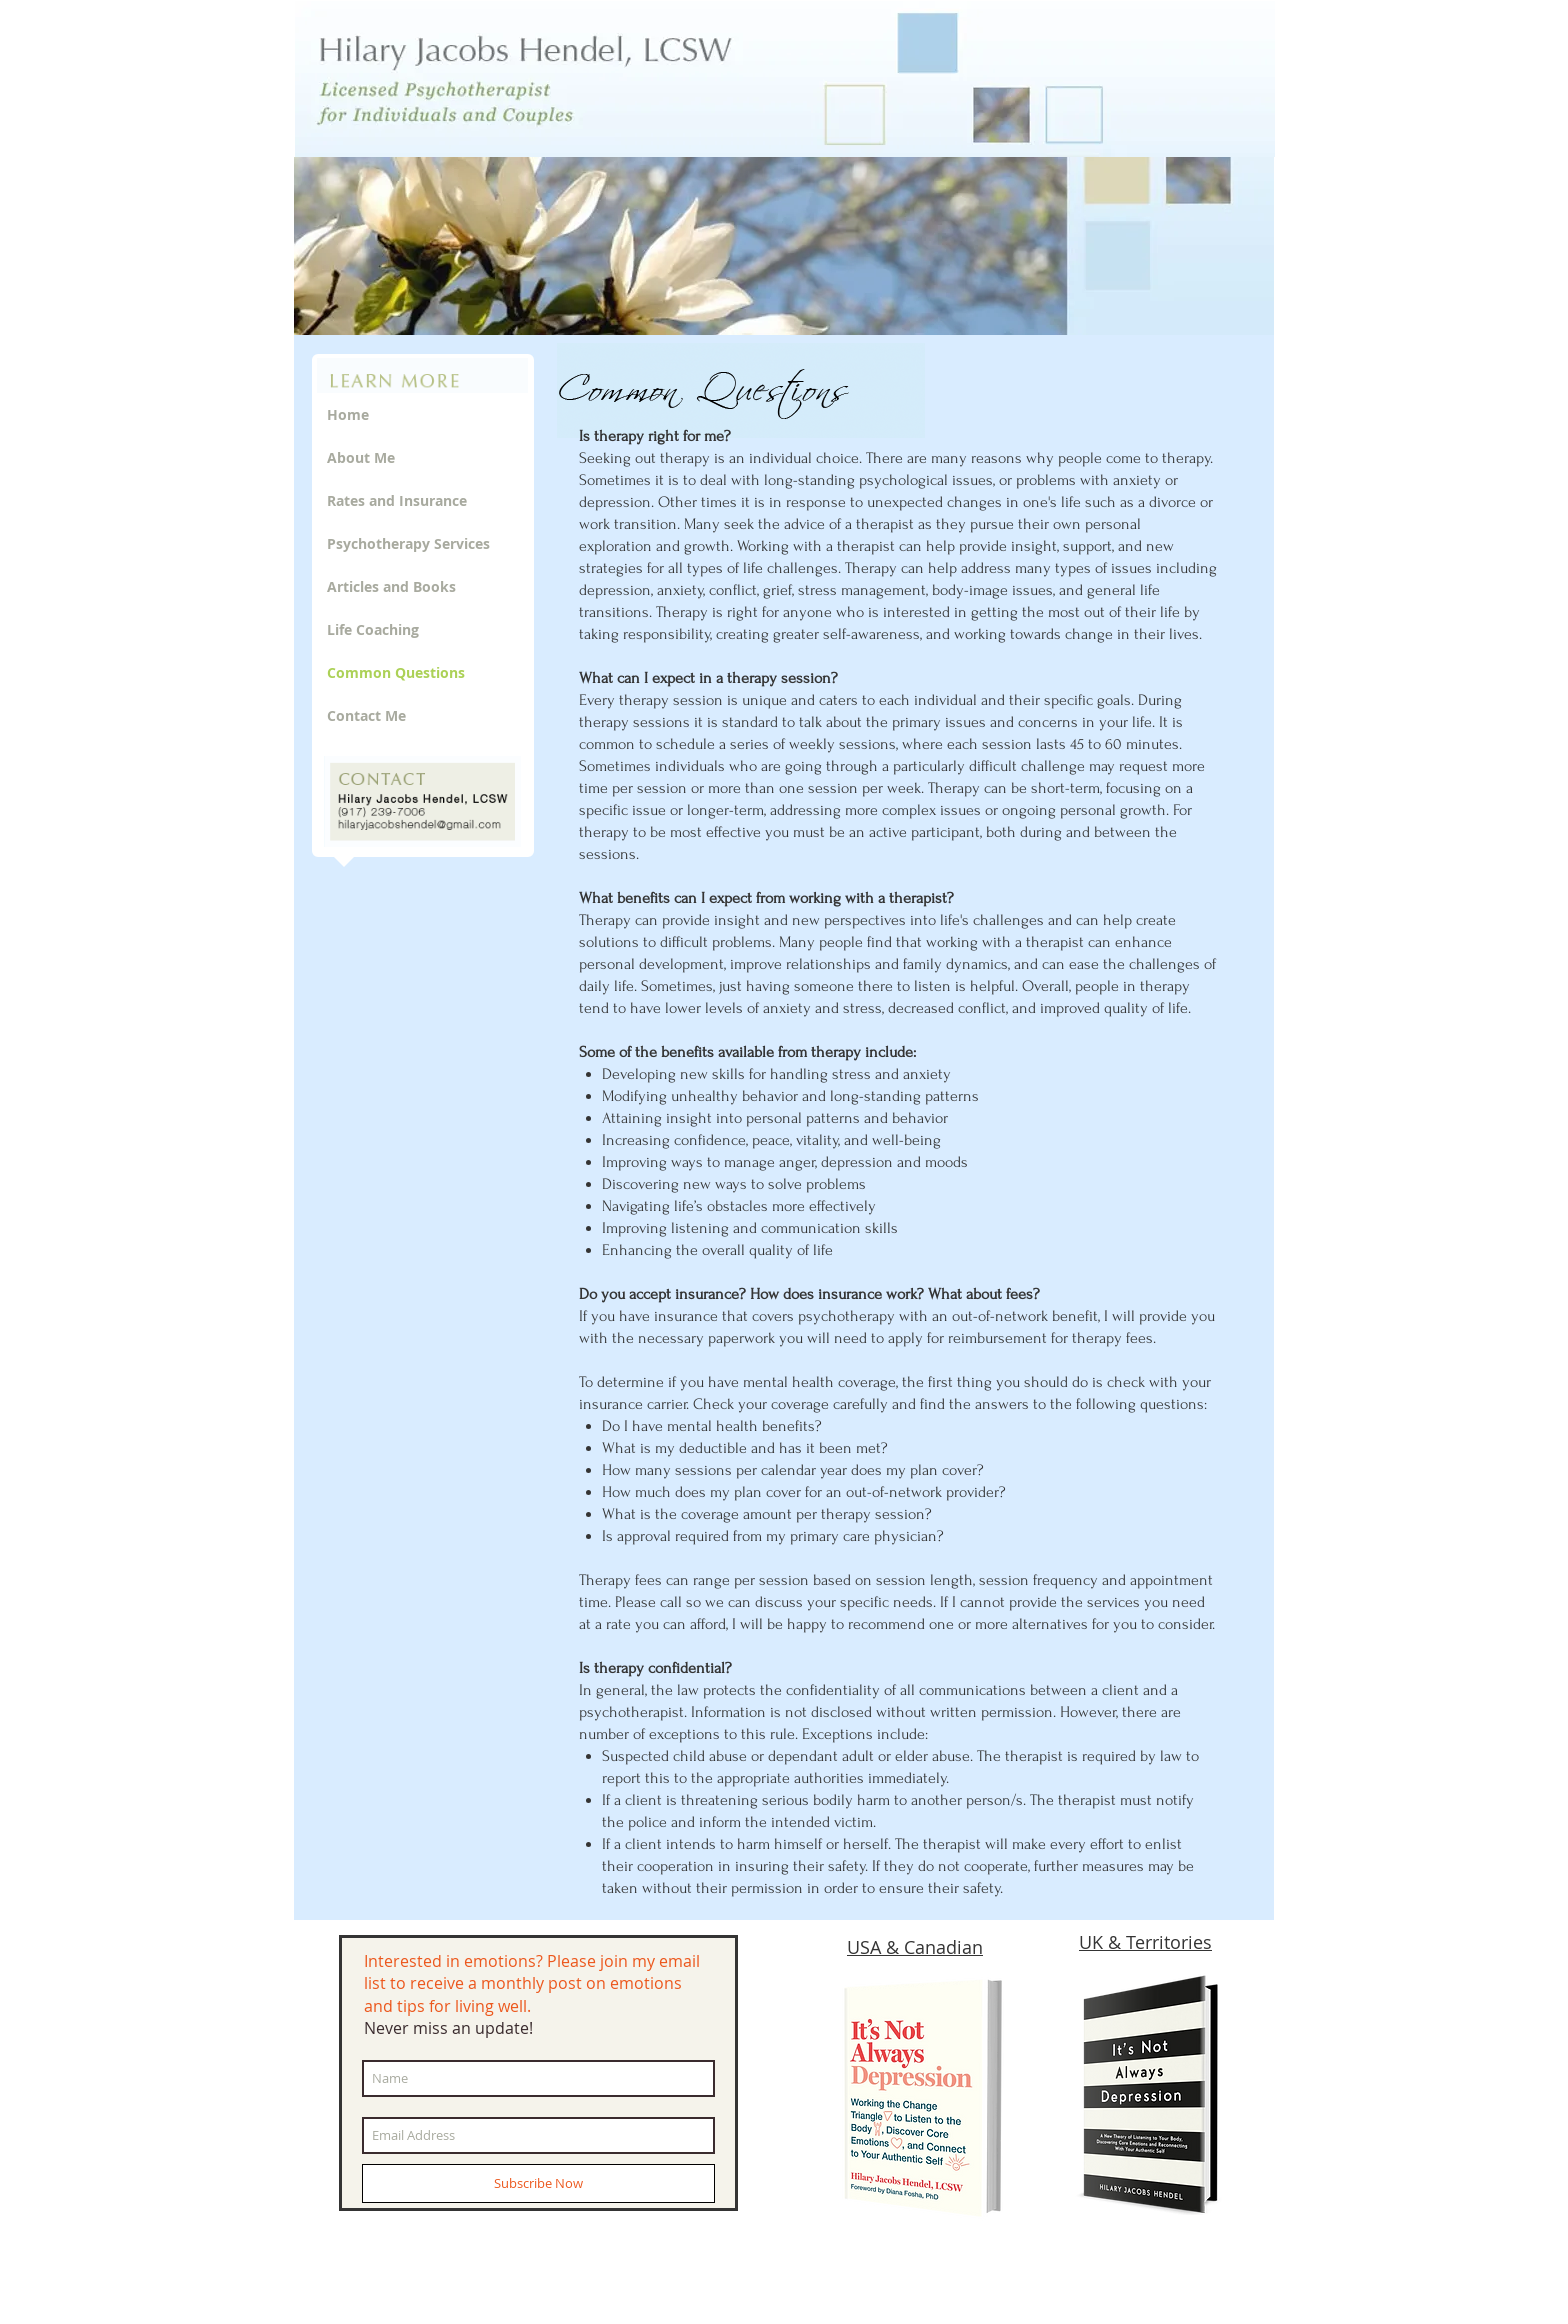 This screenshot has height=2324, width=1568. Describe the element at coordinates (373, 629) in the screenshot. I see `Life Coaching` at that location.